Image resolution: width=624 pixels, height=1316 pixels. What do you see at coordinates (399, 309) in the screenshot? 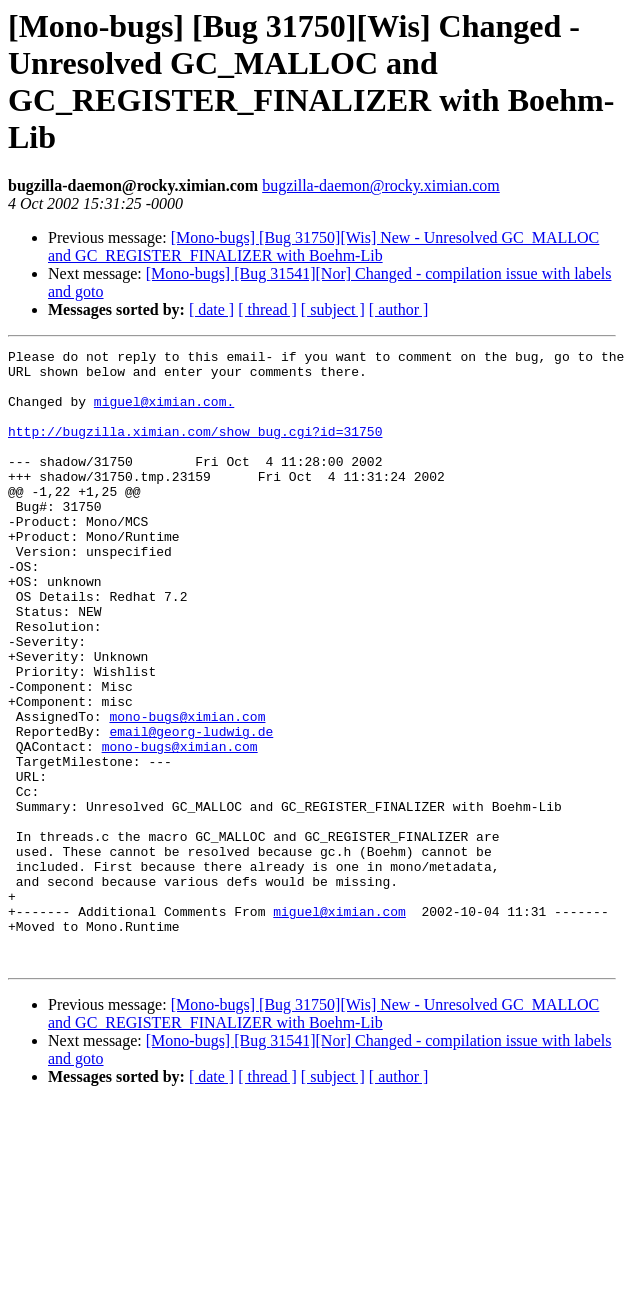
I see `[ author ]` at bounding box center [399, 309].